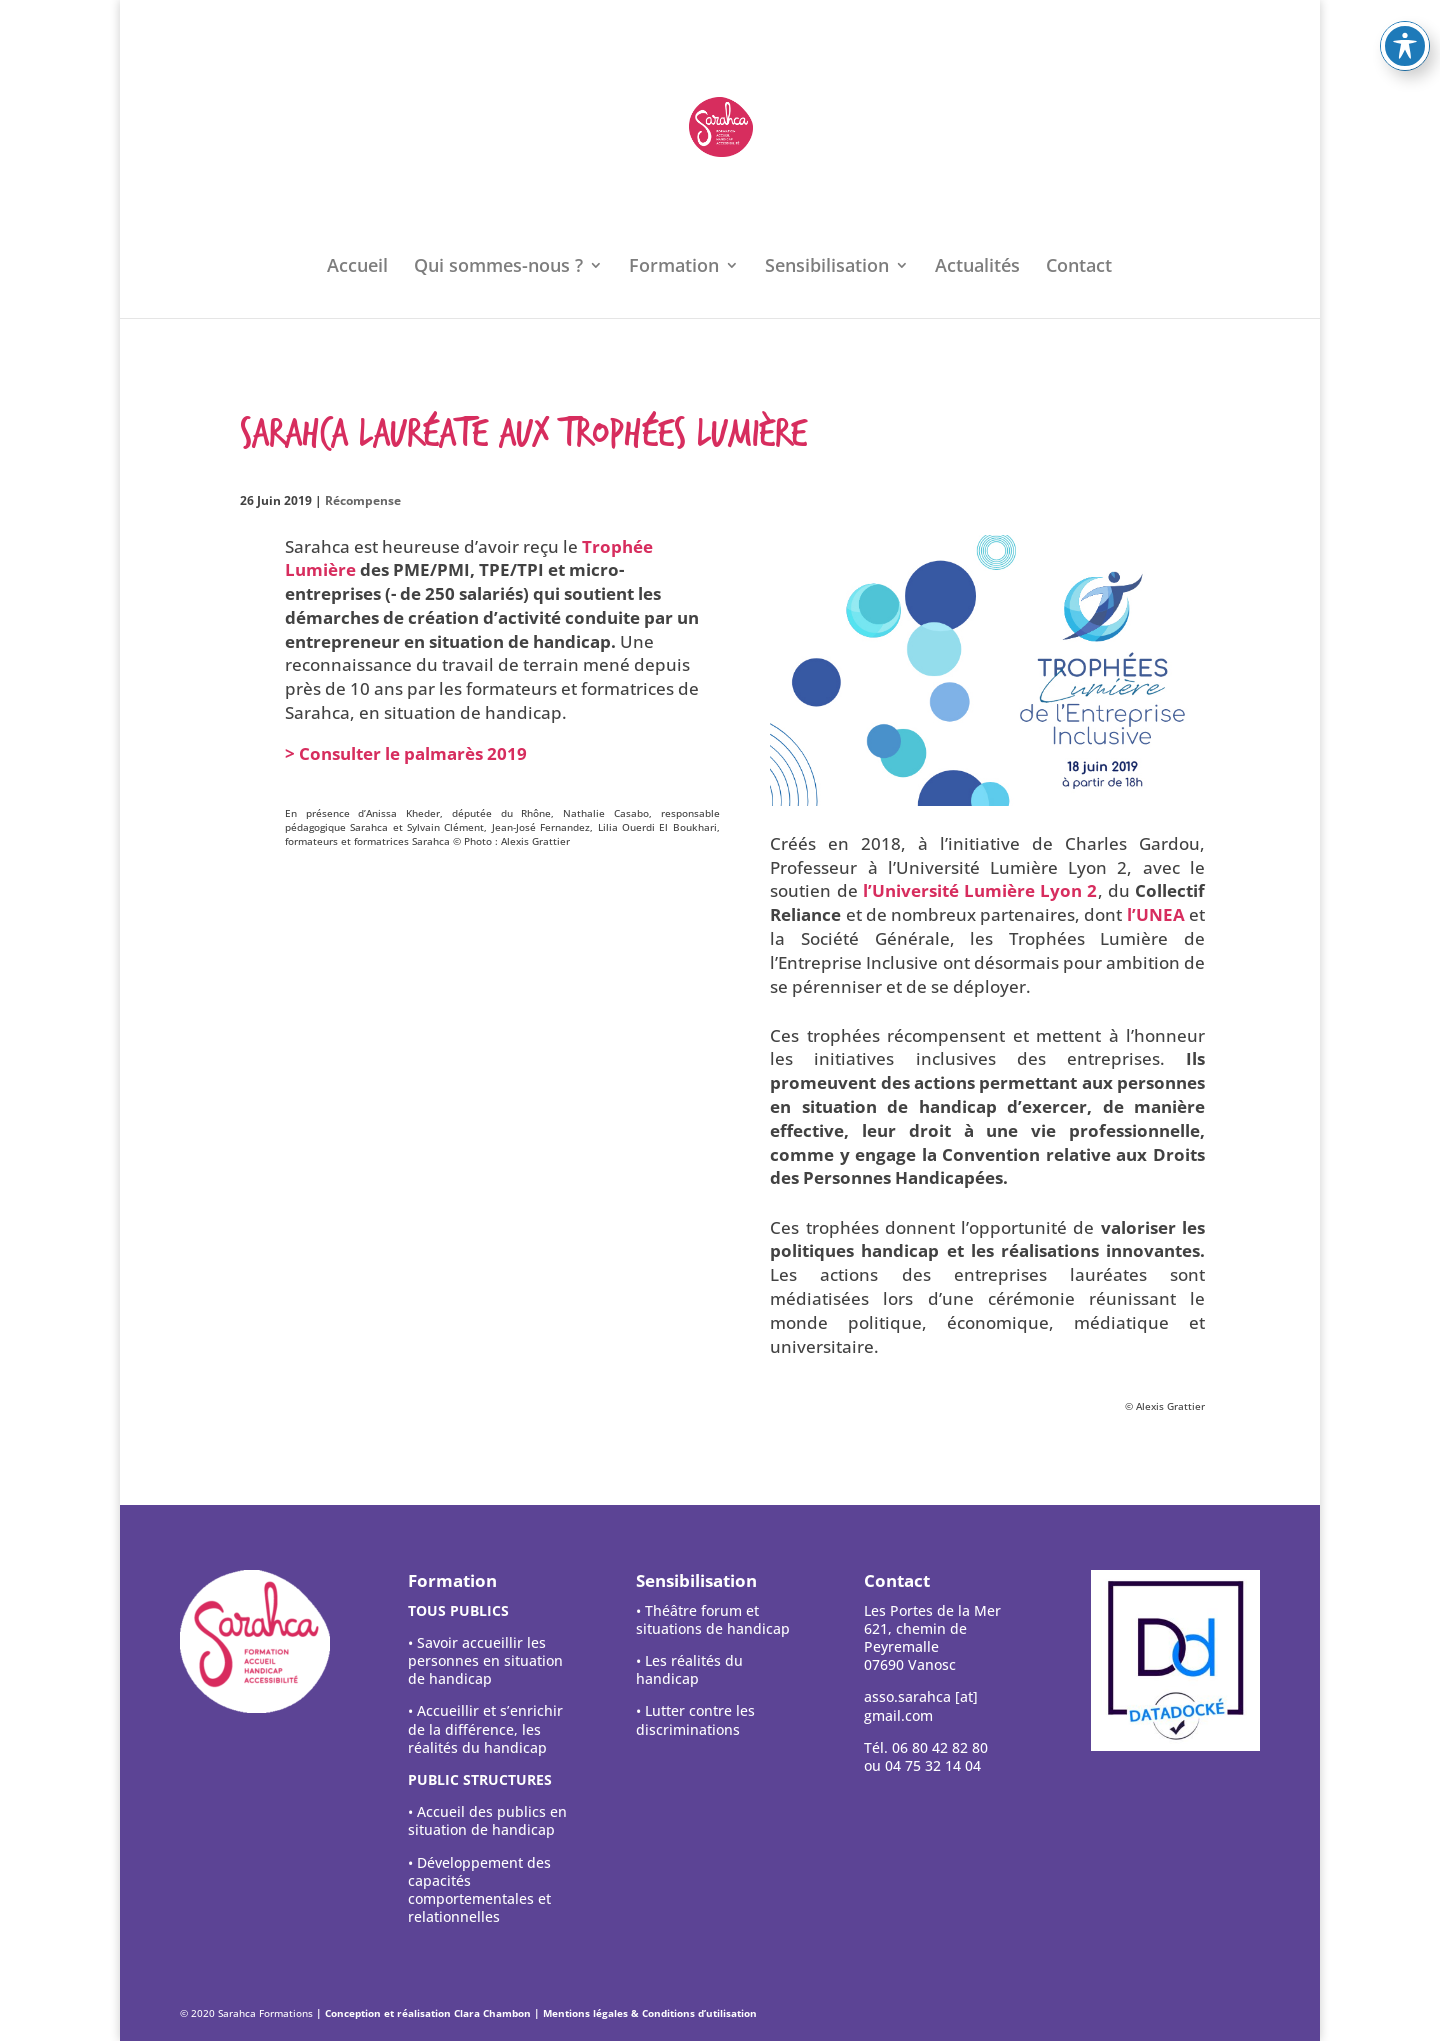 The image size is (1440, 2041). What do you see at coordinates (357, 267) in the screenshot?
I see `Accueil` at bounding box center [357, 267].